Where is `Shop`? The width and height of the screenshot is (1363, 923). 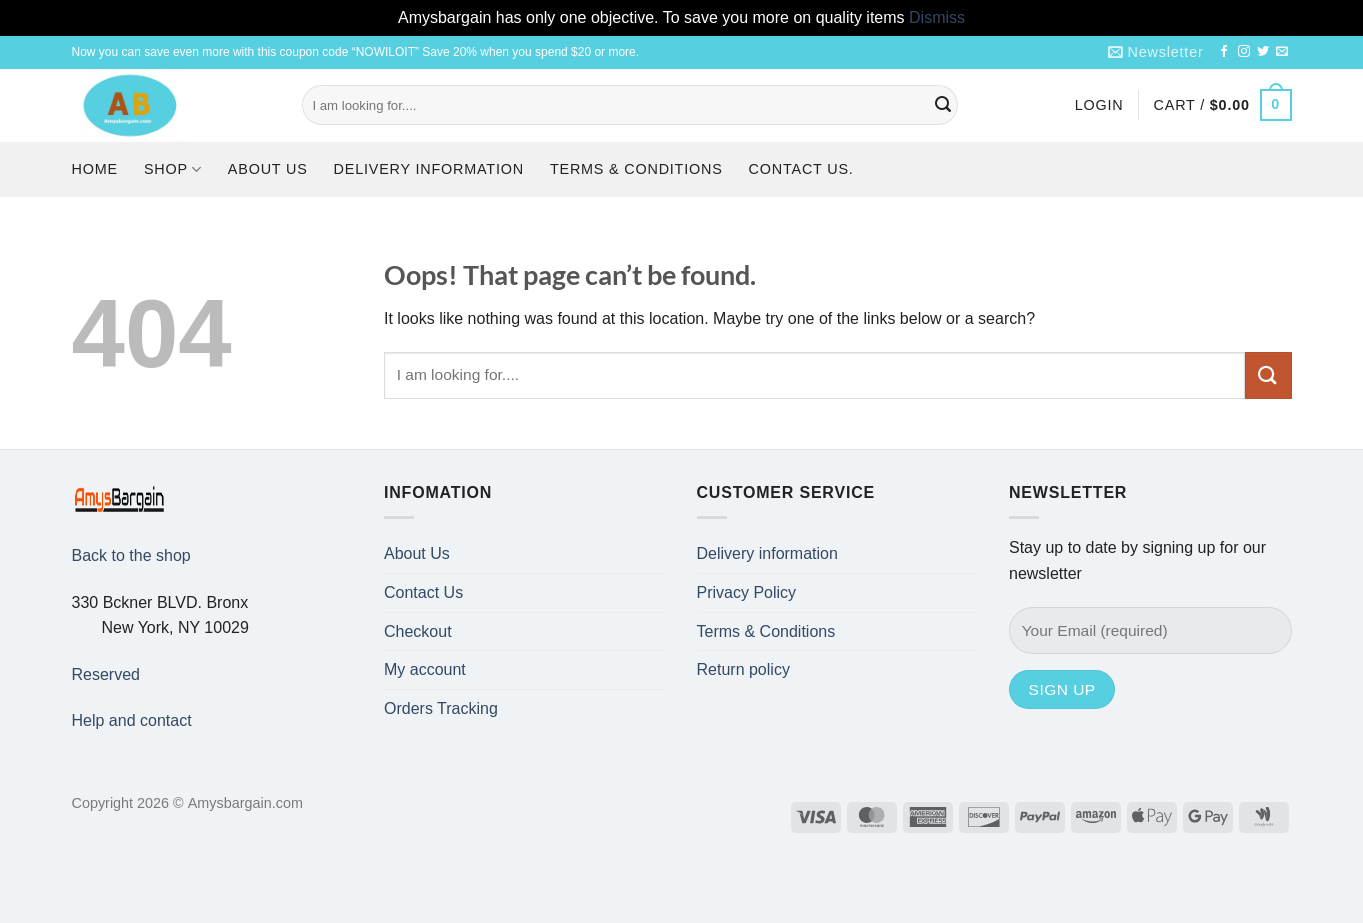
Shop is located at coordinates (173, 169).